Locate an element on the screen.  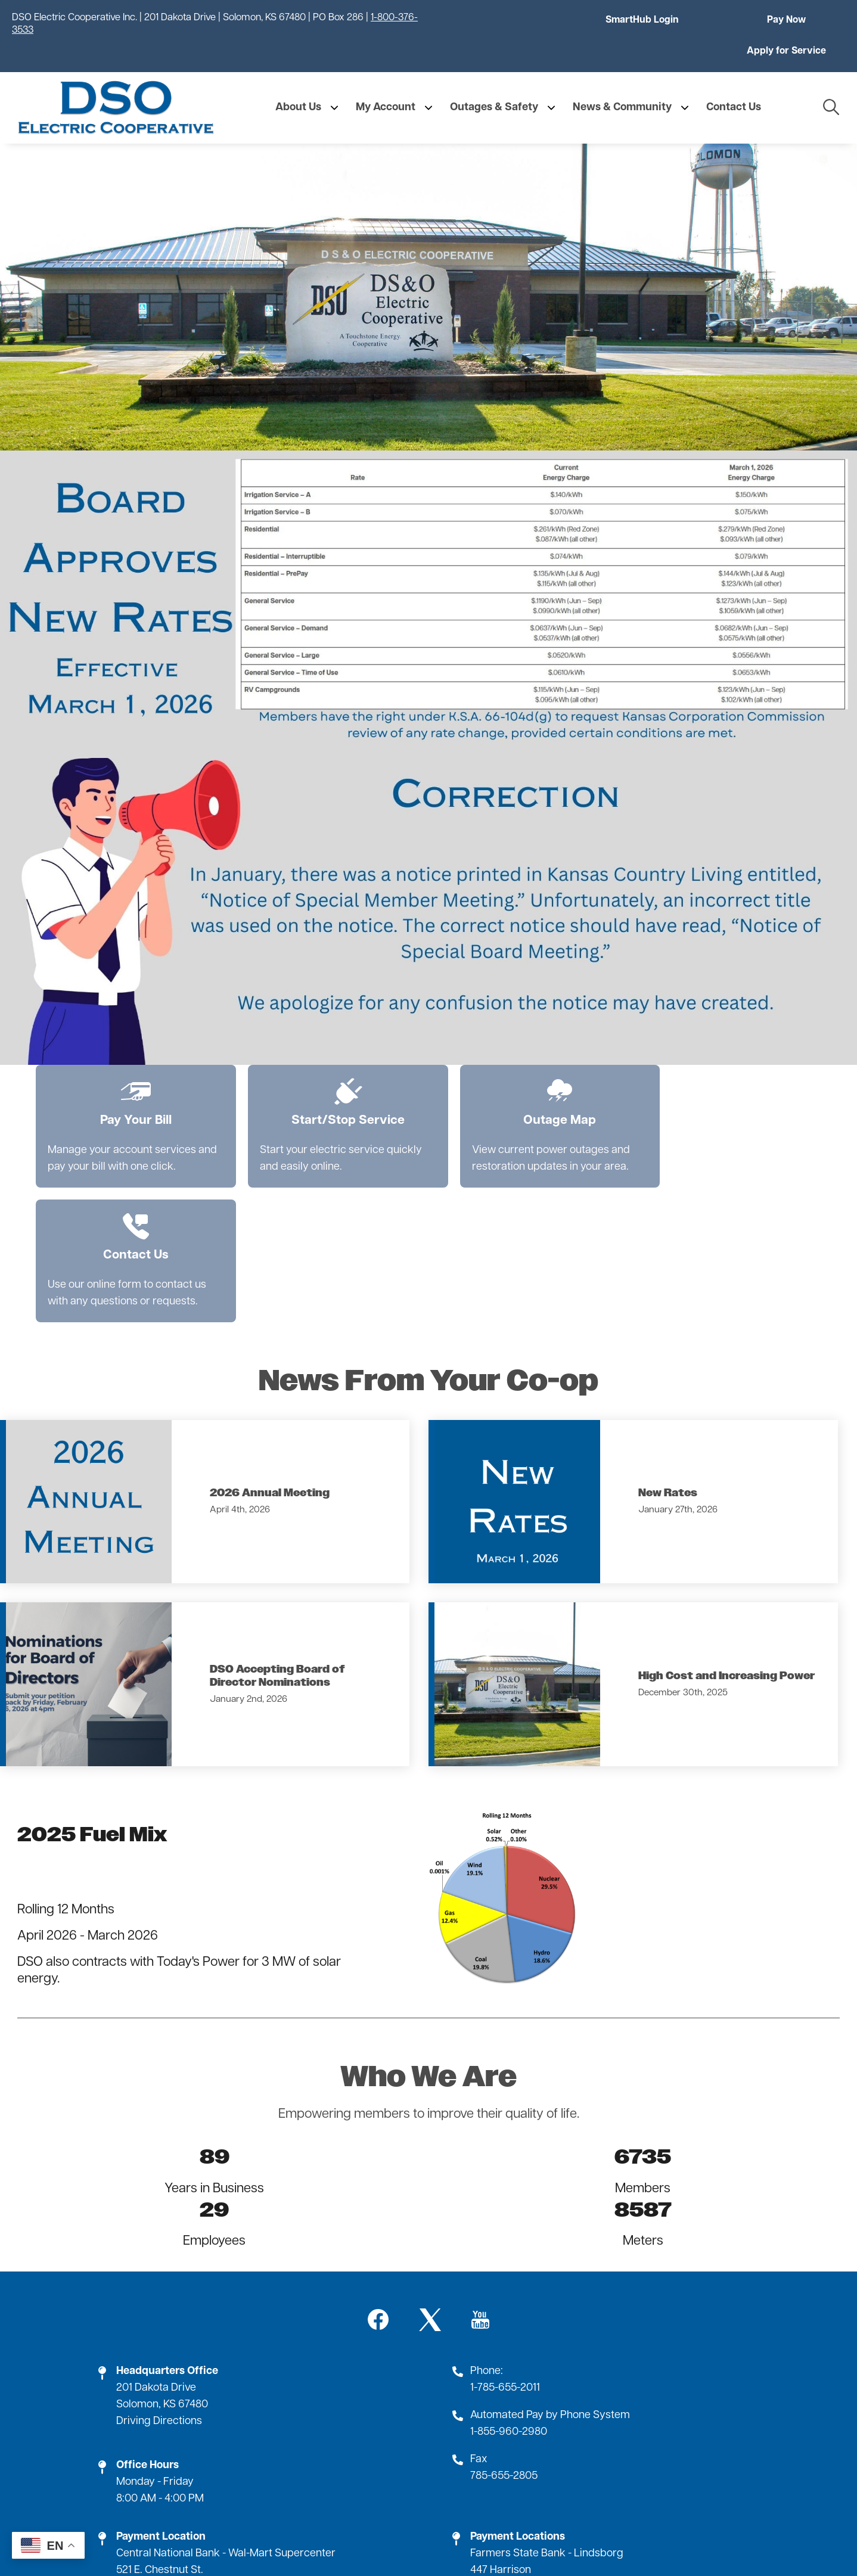
High Cost and Increasing Power is located at coordinates (726, 1529).